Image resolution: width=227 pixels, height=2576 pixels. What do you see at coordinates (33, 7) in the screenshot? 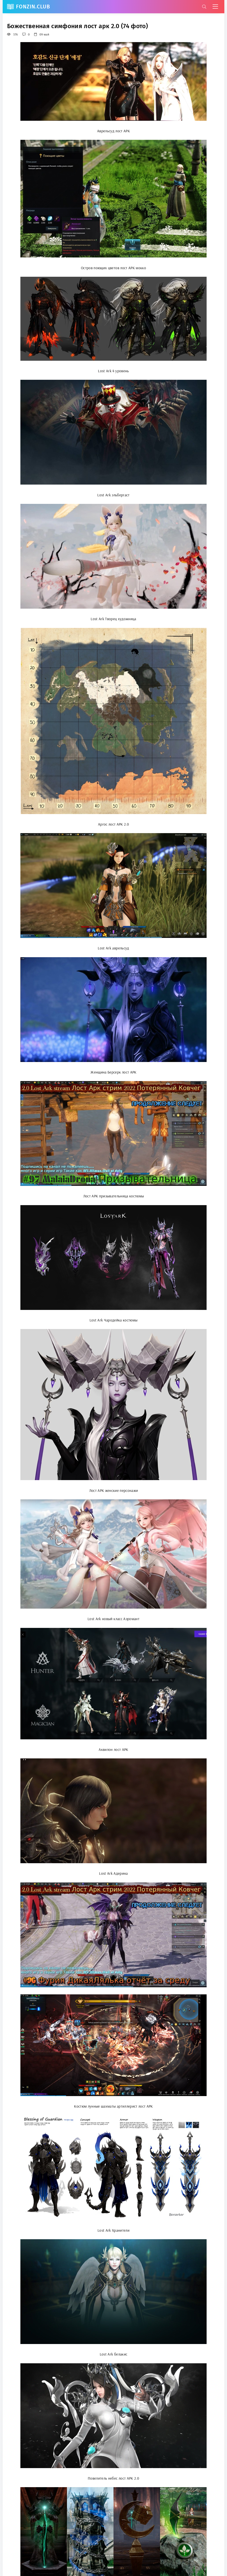
I see `FonZin.club` at bounding box center [33, 7].